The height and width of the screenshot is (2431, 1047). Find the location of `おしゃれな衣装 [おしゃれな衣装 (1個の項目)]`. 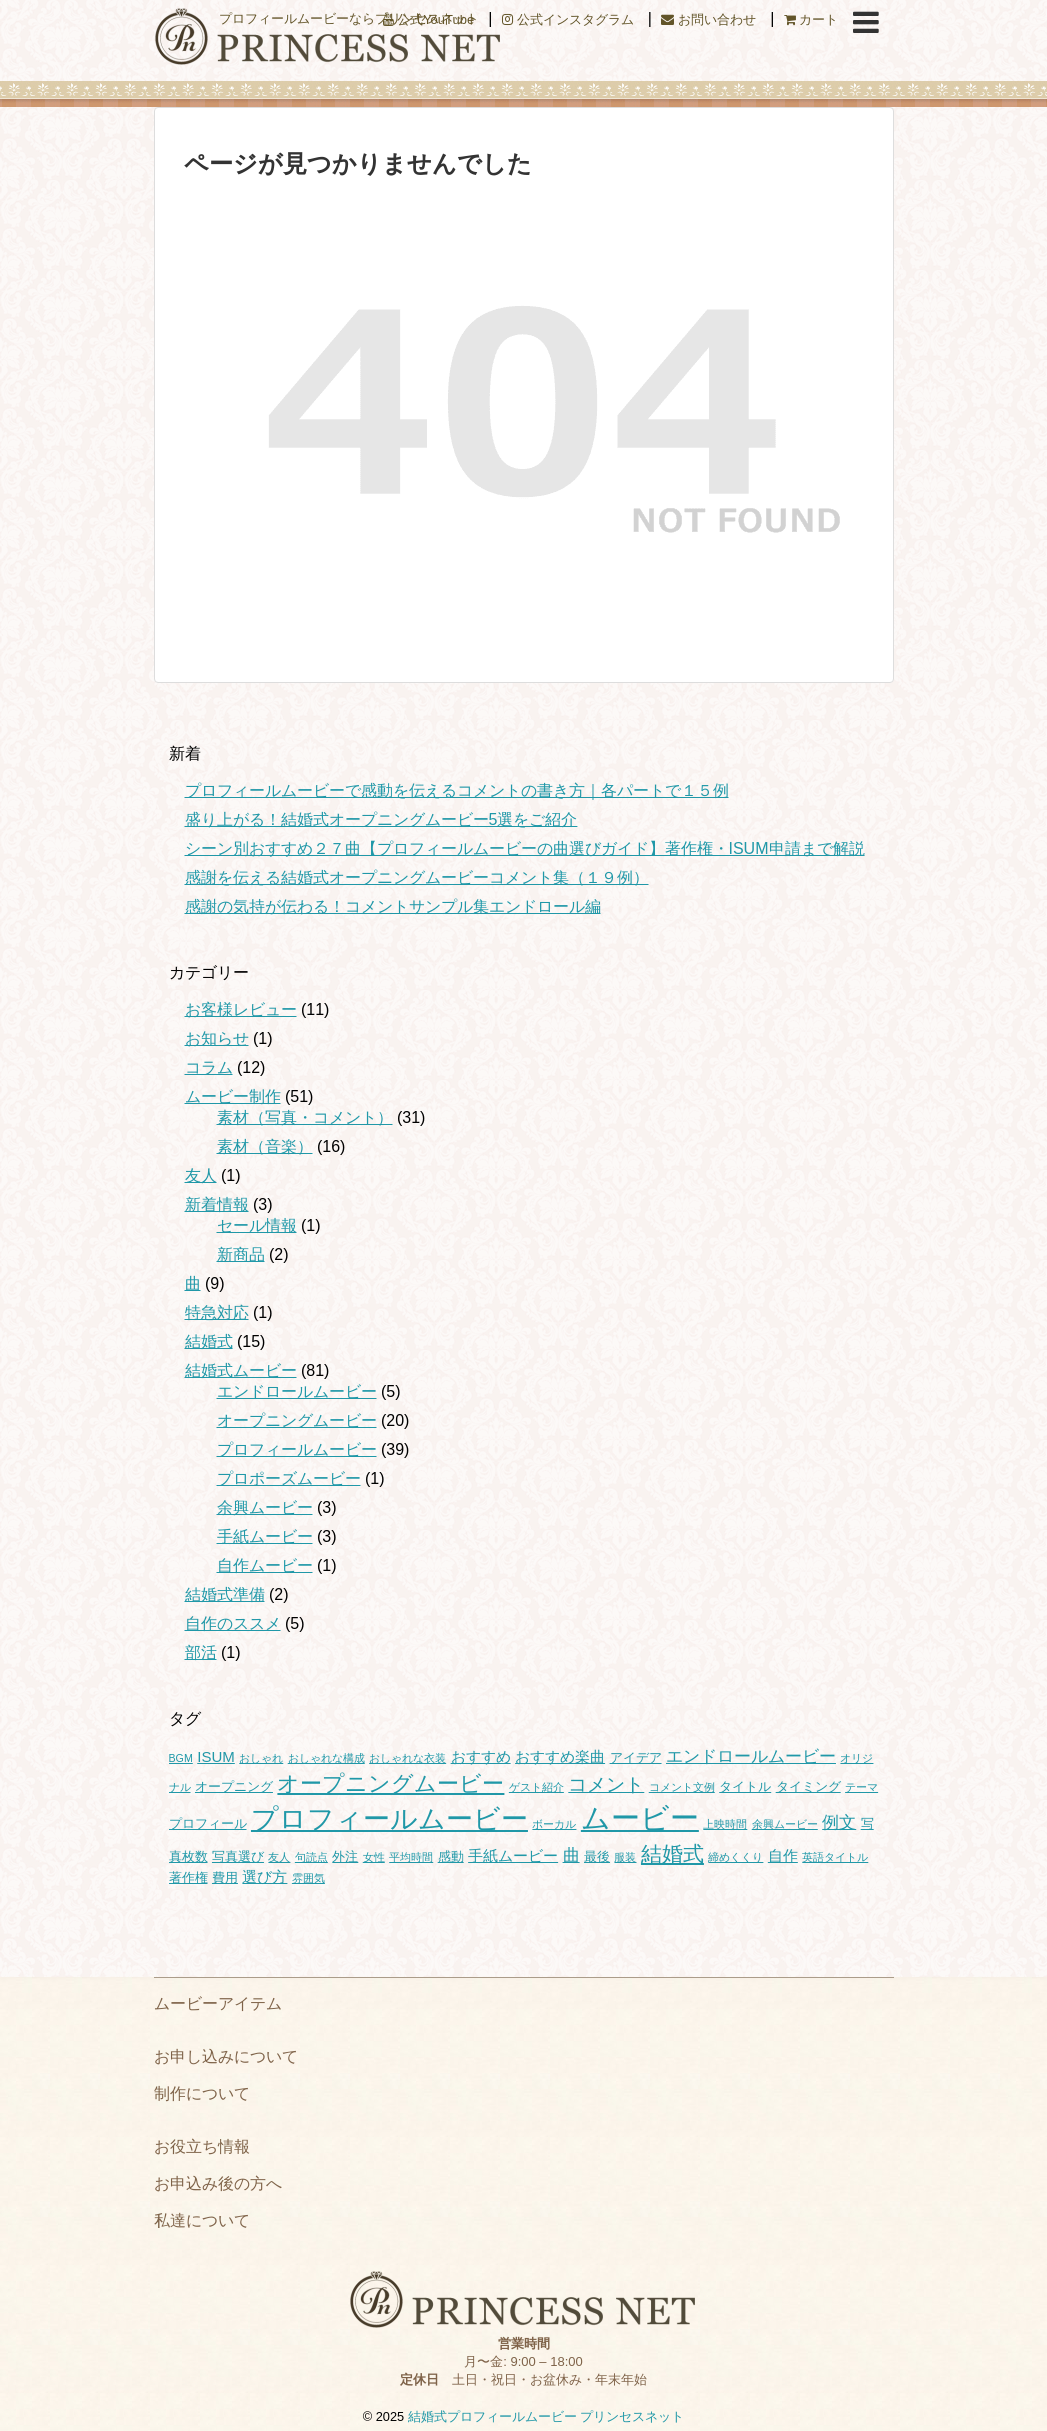

おしゃれな衣装 [おしゃれな衣装 (1個の項目)] is located at coordinates (407, 1758).